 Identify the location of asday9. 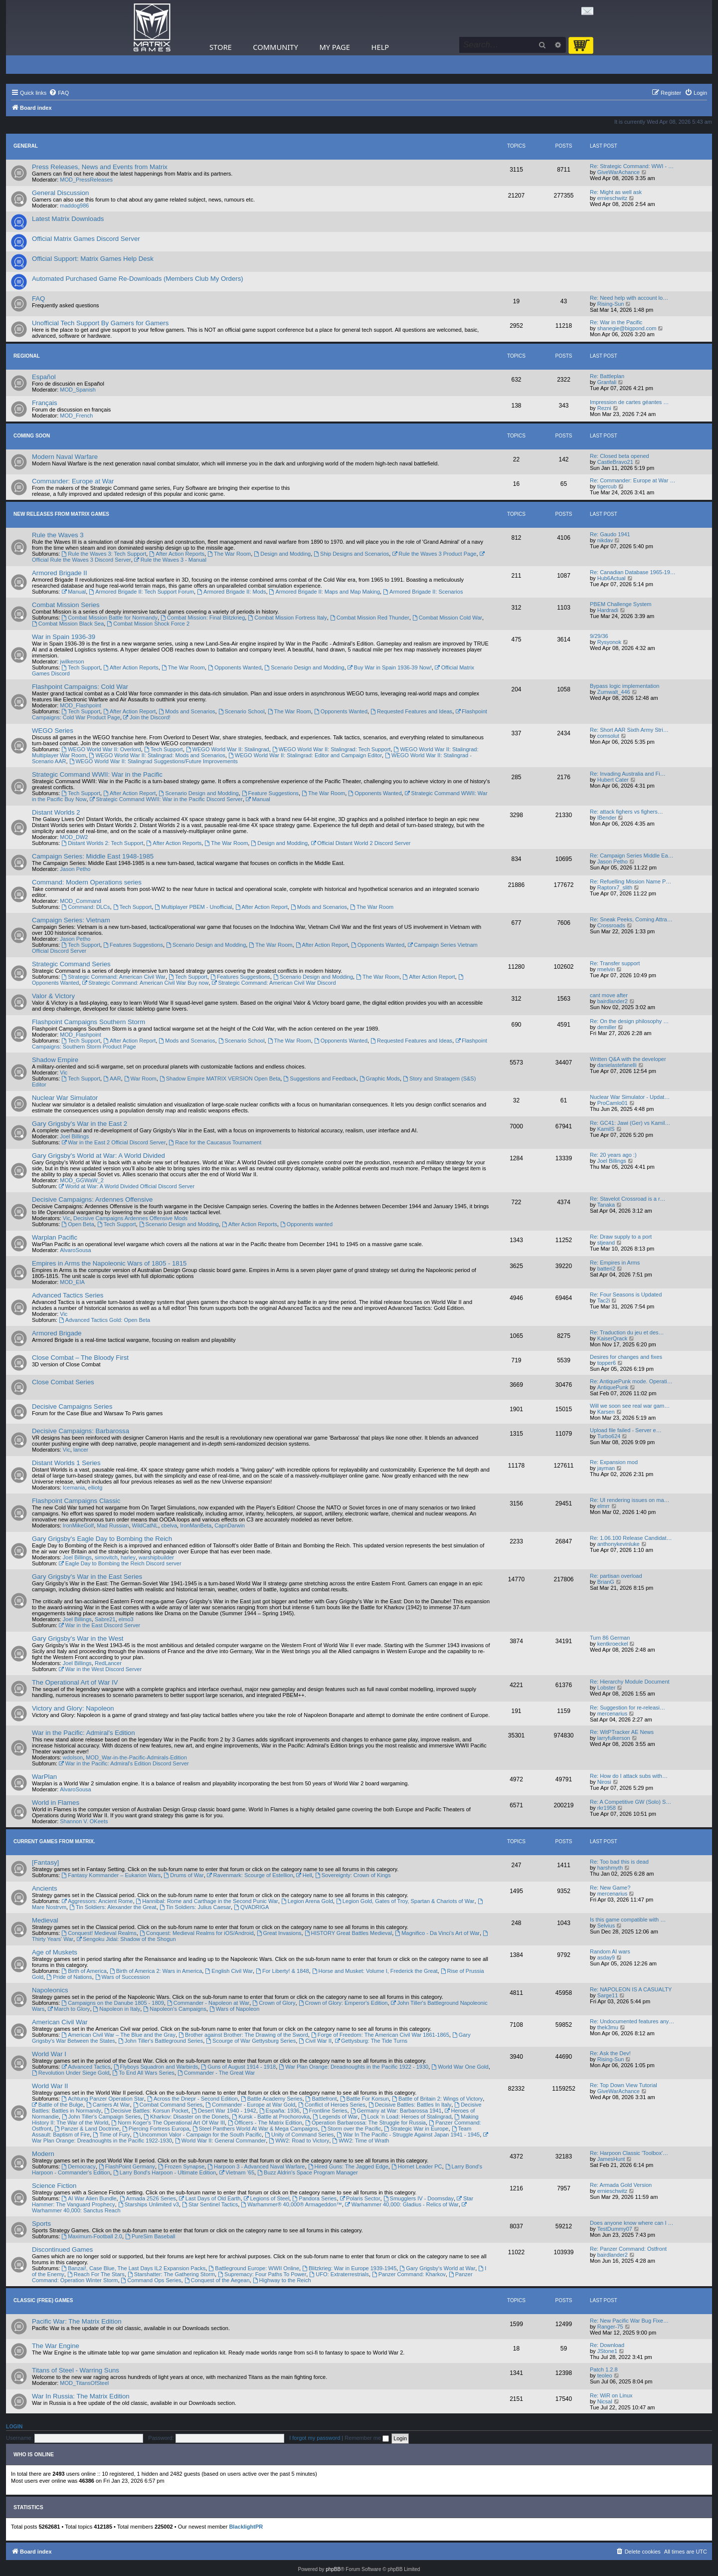
(606, 1957).